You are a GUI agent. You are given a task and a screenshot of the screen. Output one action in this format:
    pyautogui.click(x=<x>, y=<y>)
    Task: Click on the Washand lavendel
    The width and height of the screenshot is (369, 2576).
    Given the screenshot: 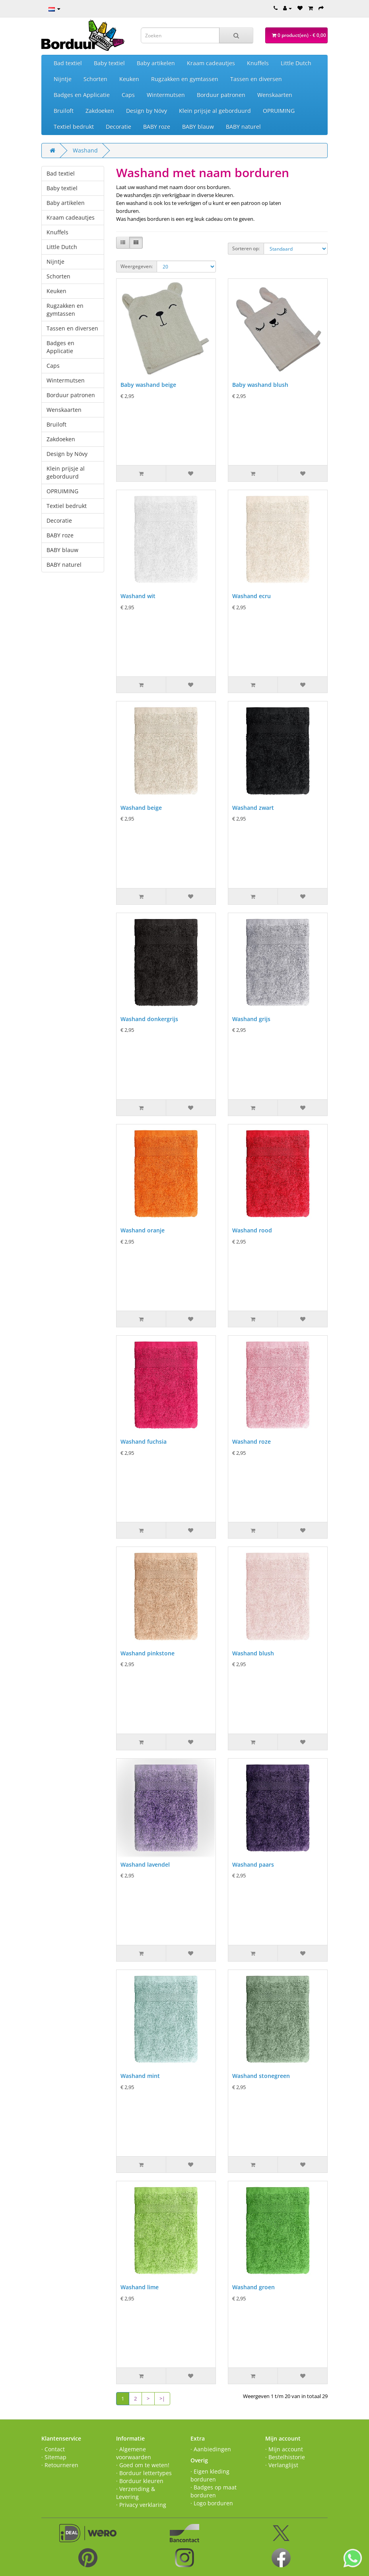 What is the action you would take?
    pyautogui.click(x=145, y=1864)
    